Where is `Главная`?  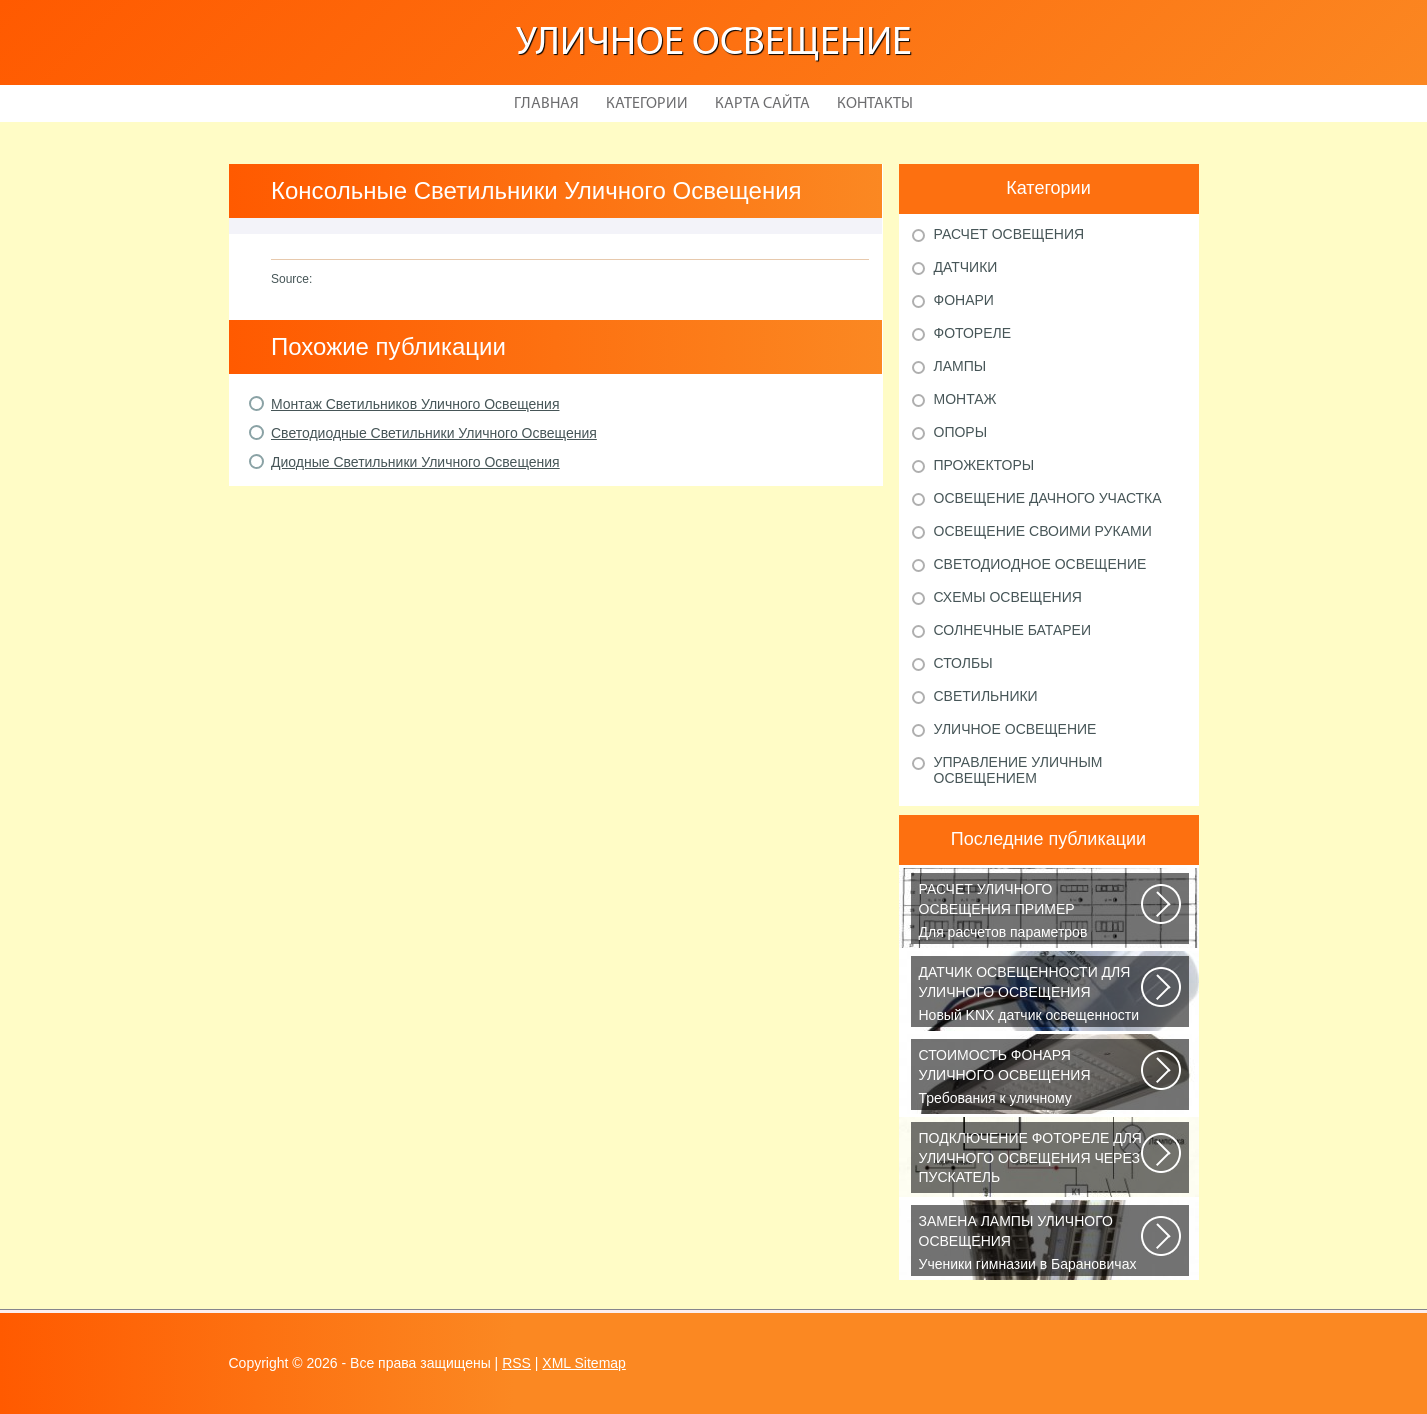 Главная is located at coordinates (546, 104).